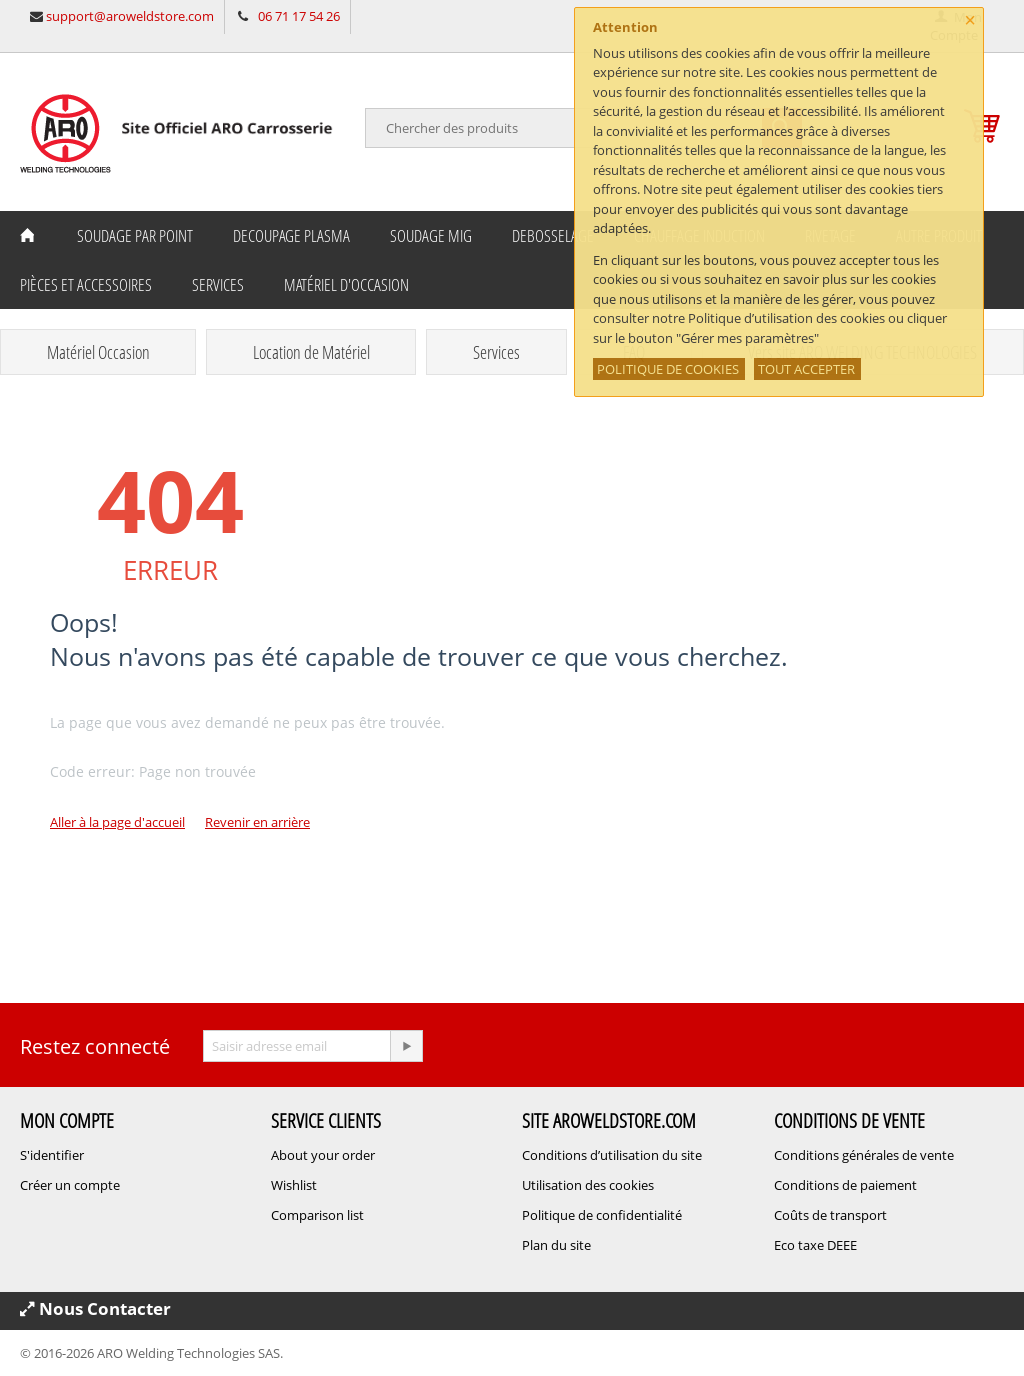 The height and width of the screenshot is (1376, 1024). I want to click on Conditions de paiement, so click(845, 1185).